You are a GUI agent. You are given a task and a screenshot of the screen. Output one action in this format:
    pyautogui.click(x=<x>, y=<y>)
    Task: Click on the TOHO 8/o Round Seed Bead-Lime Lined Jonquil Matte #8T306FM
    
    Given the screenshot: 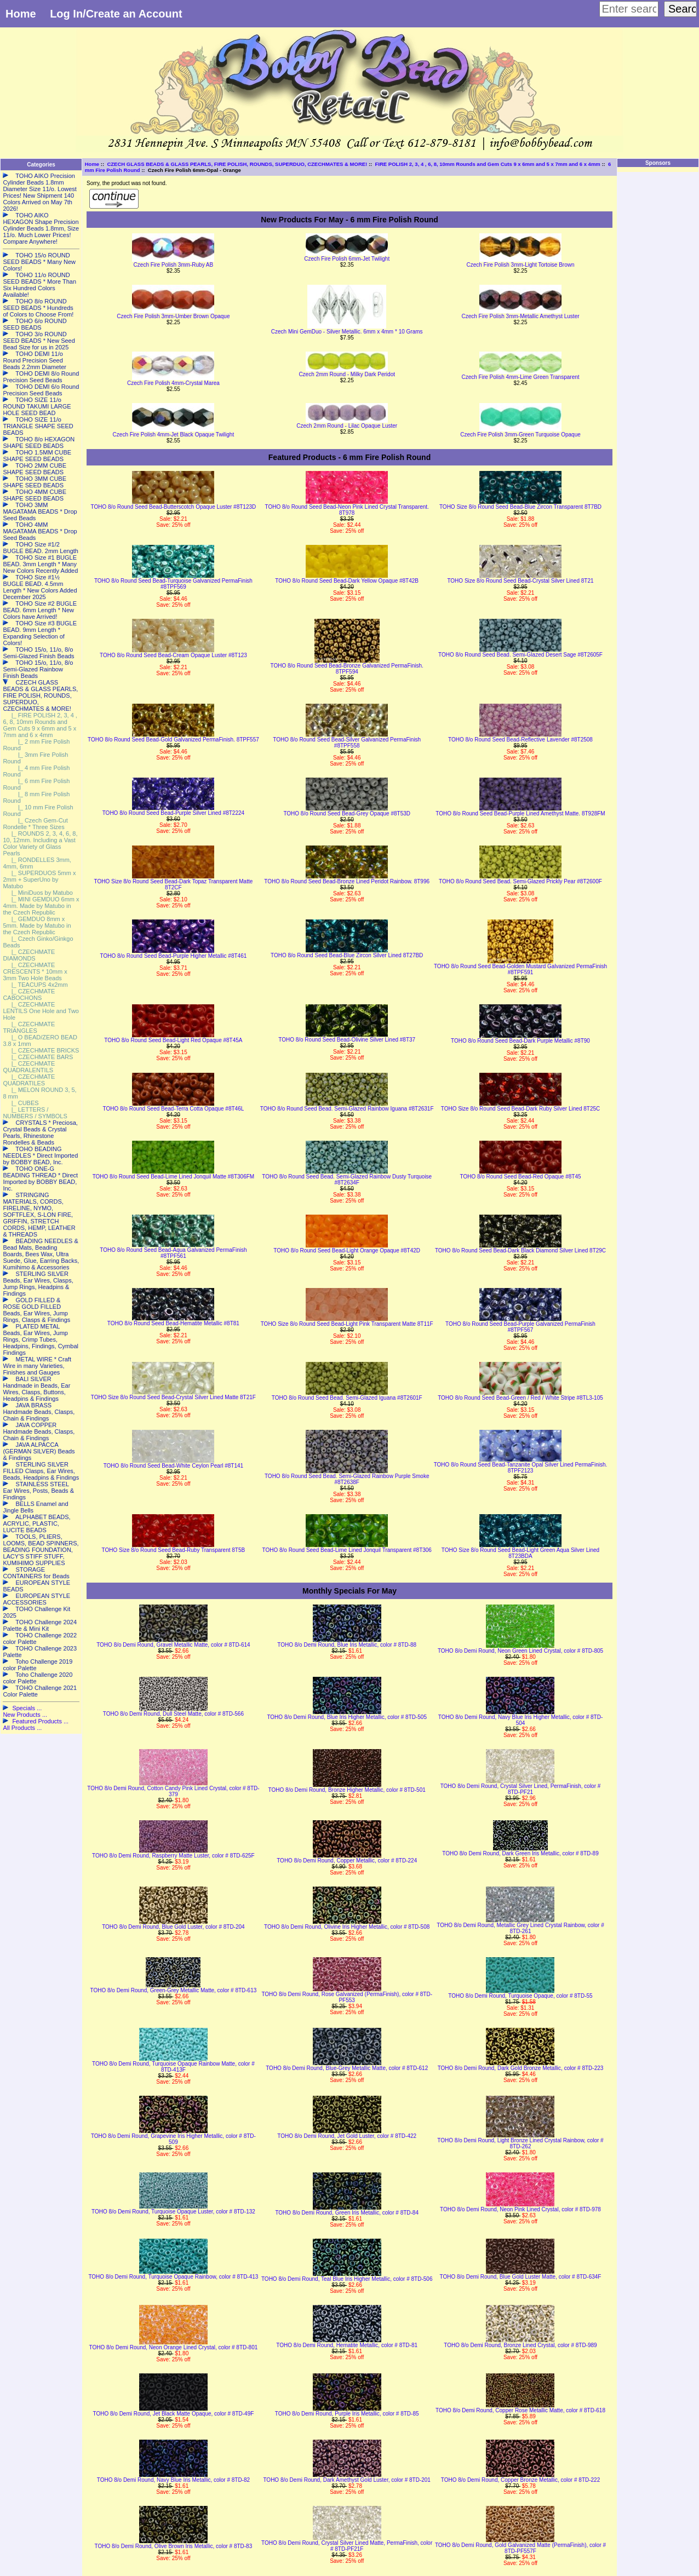 What is the action you would take?
    pyautogui.click(x=174, y=1177)
    